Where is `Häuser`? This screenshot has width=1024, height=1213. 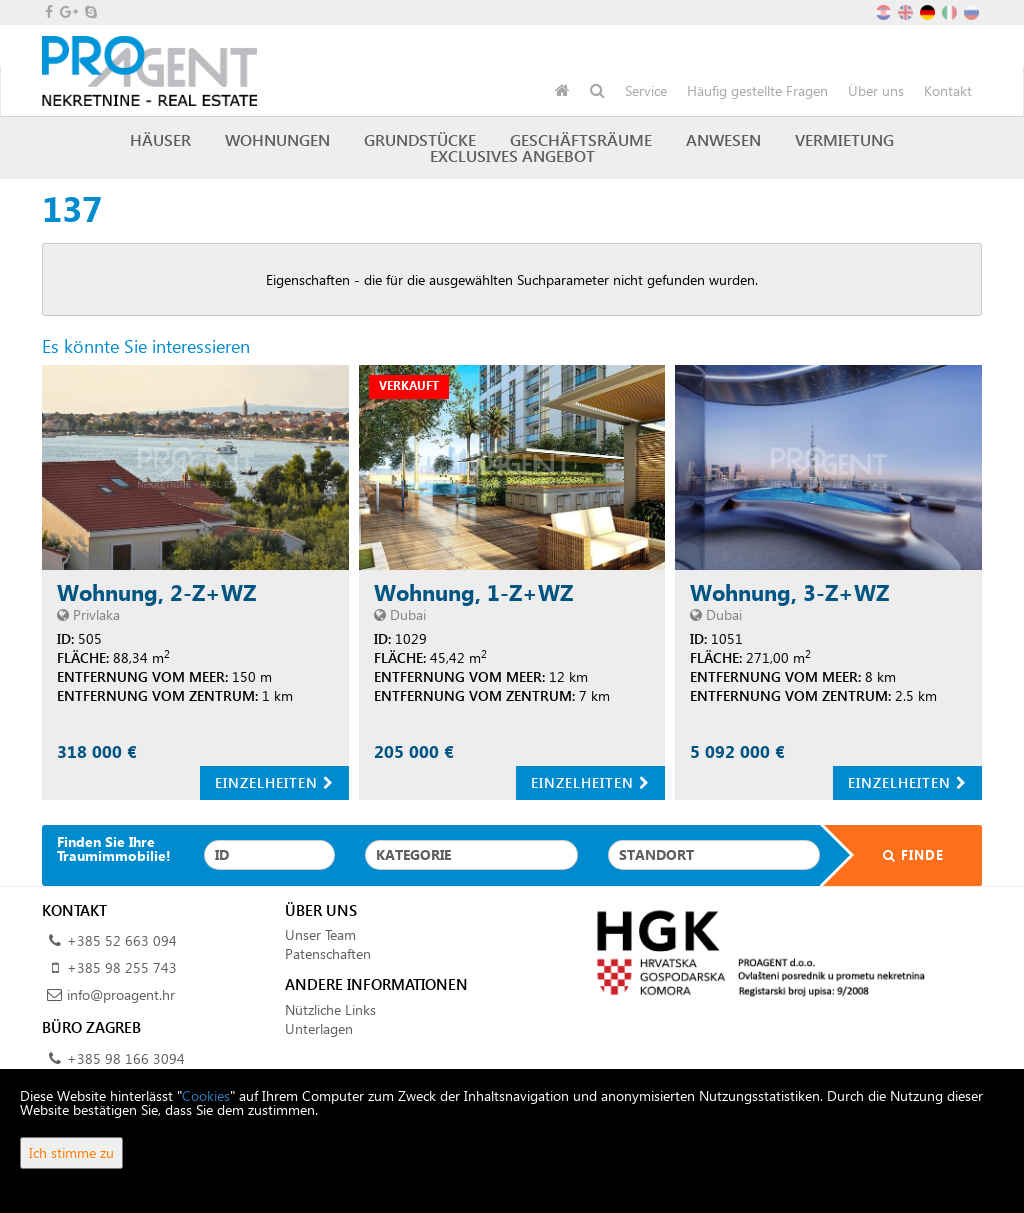
Häuser is located at coordinates (160, 139).